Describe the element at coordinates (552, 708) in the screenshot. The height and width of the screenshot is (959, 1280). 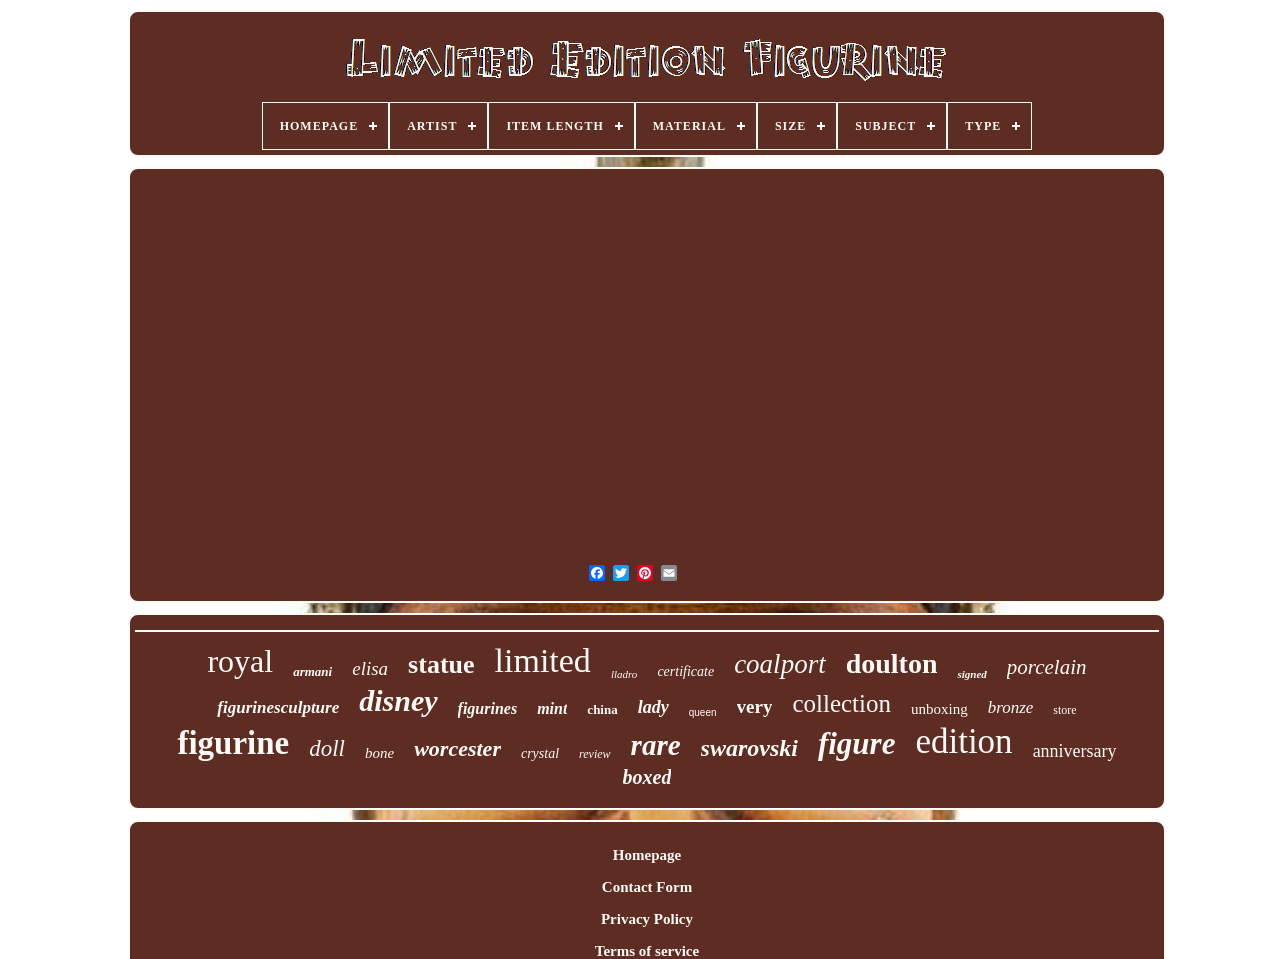
I see `mint` at that location.